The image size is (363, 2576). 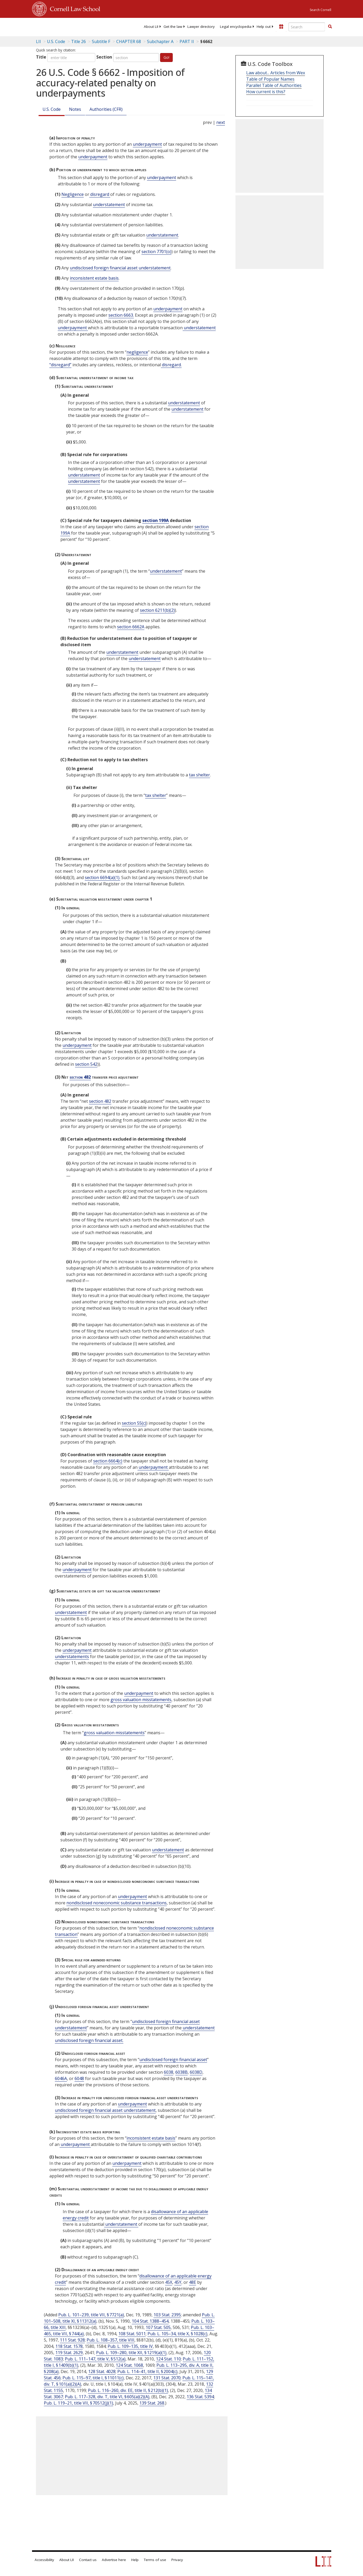 I want to click on Pub. L. 116–260, div. EE, title II, § 212(b)(1), so click(x=128, y=2390).